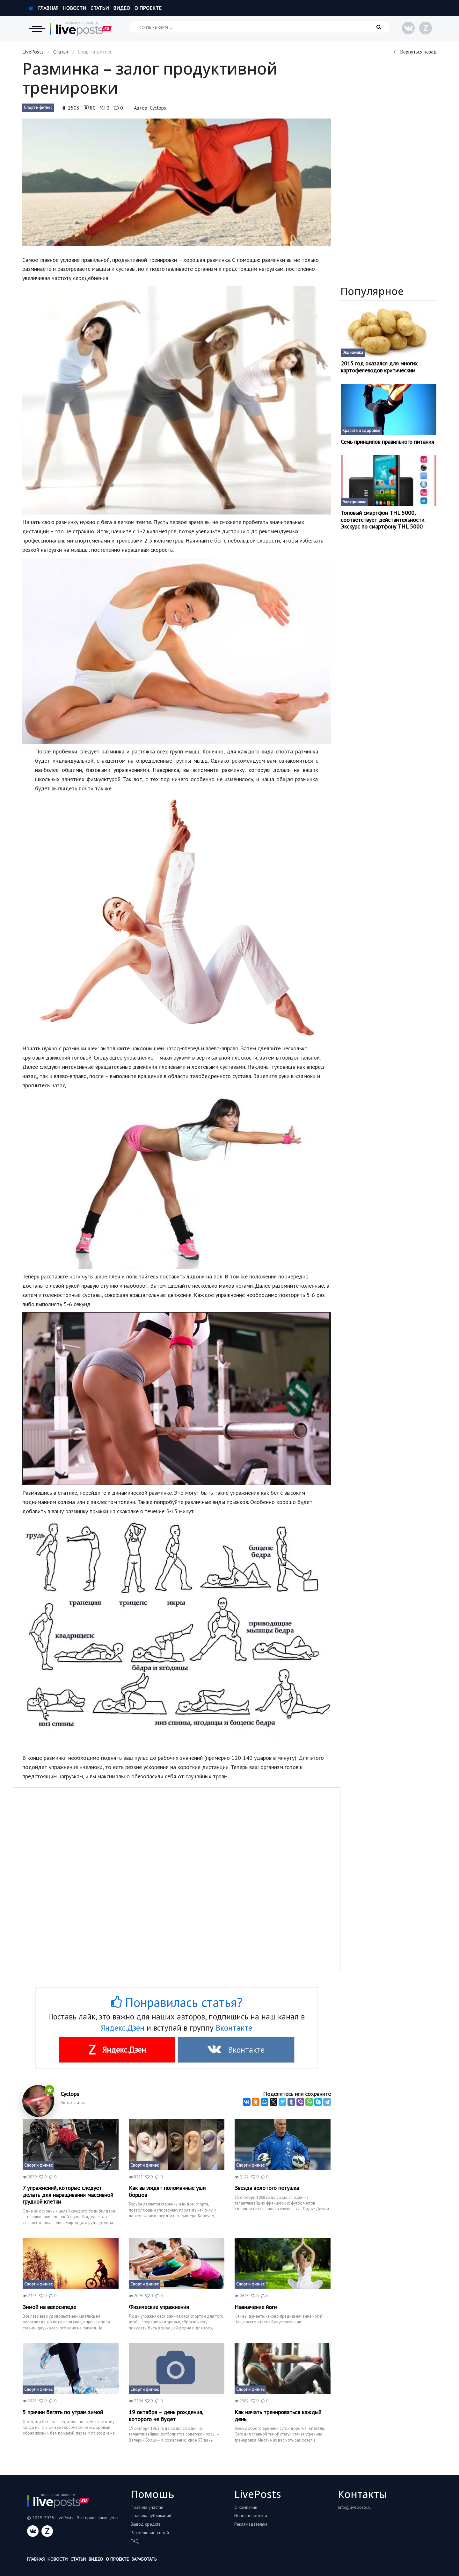 Image resolution: width=459 pixels, height=2576 pixels. What do you see at coordinates (122, 2028) in the screenshot?
I see `Яндекс.Дзен` at bounding box center [122, 2028].